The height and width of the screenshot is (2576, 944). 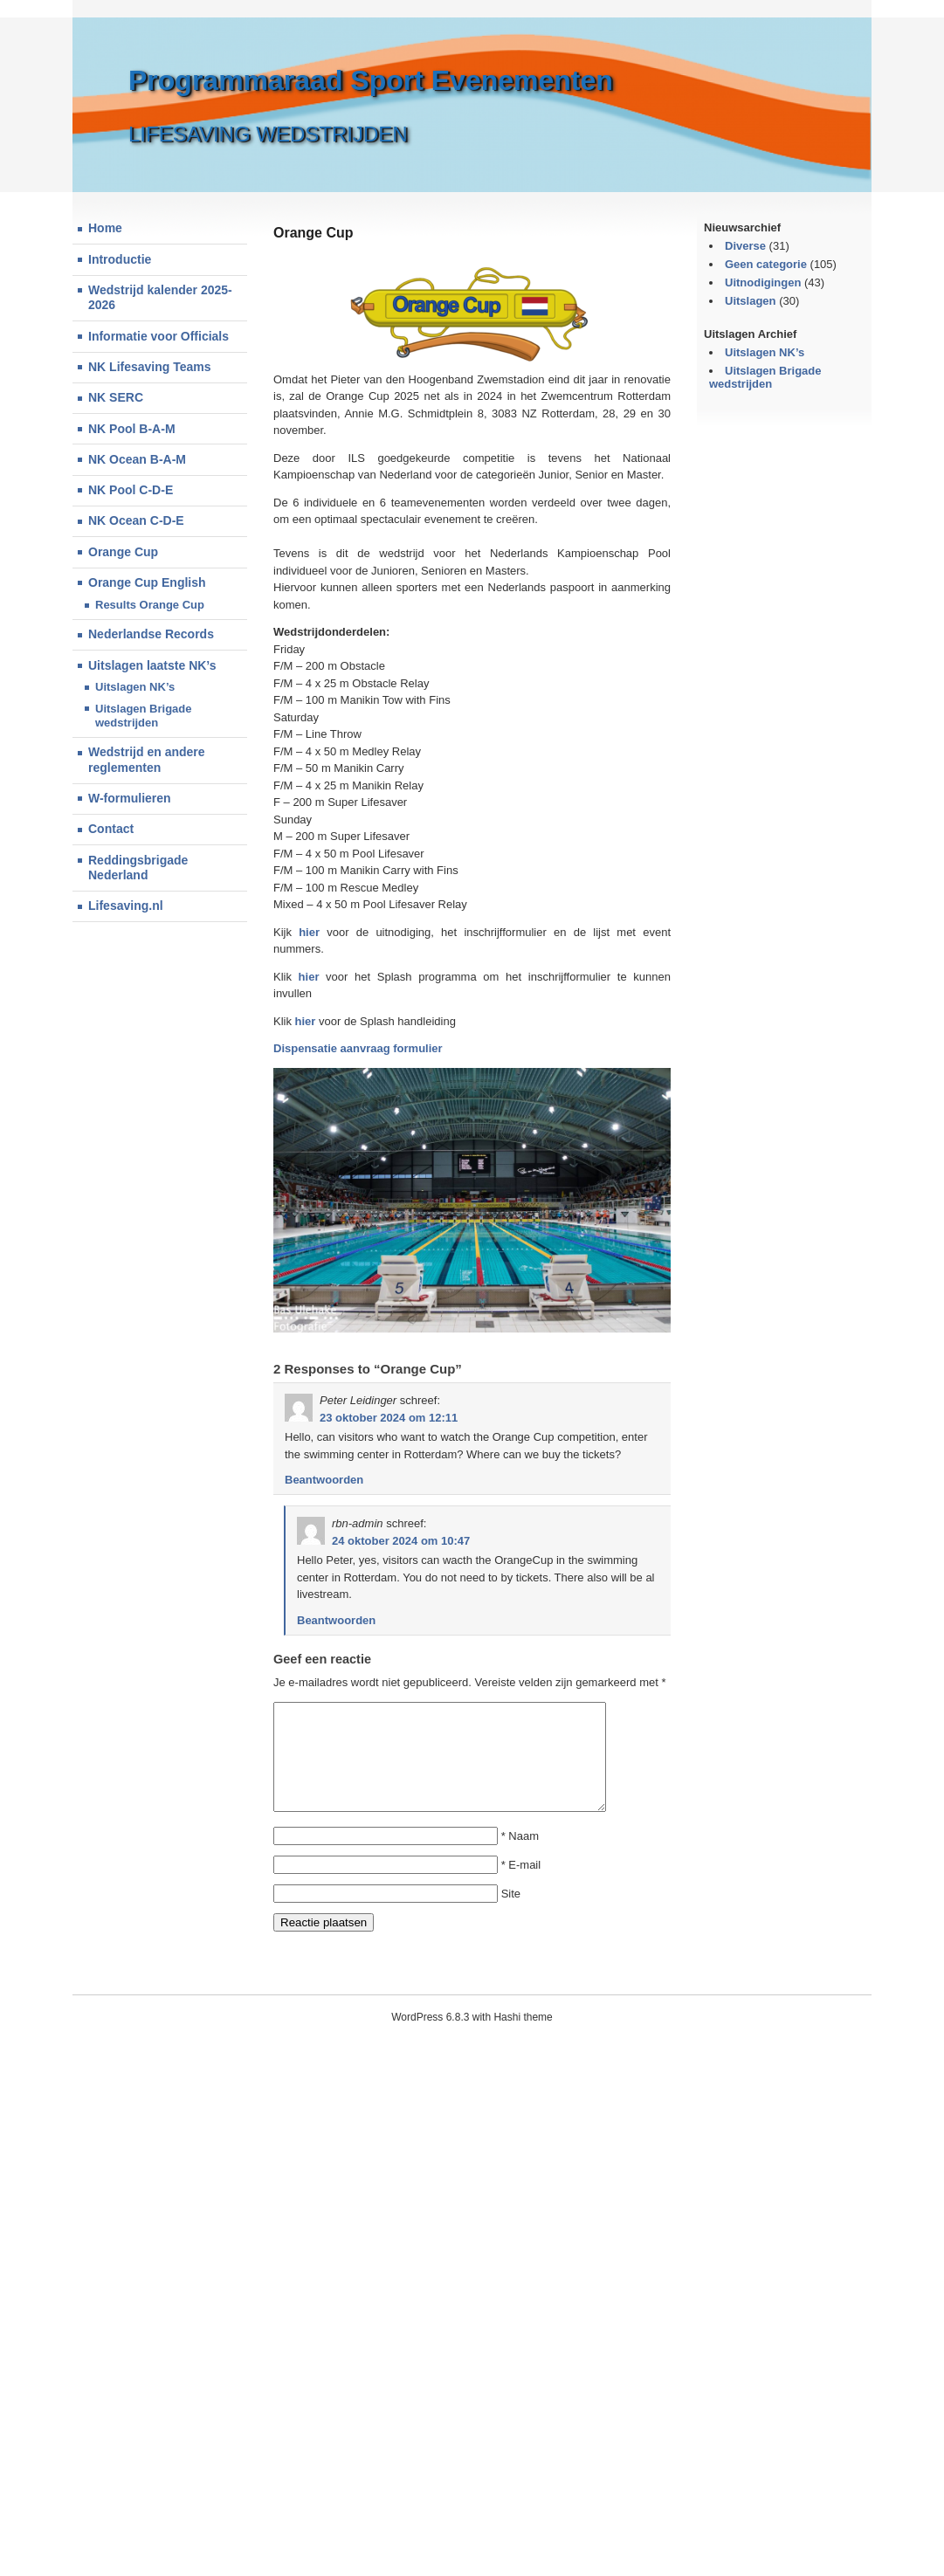 What do you see at coordinates (111, 829) in the screenshot?
I see `Contact` at bounding box center [111, 829].